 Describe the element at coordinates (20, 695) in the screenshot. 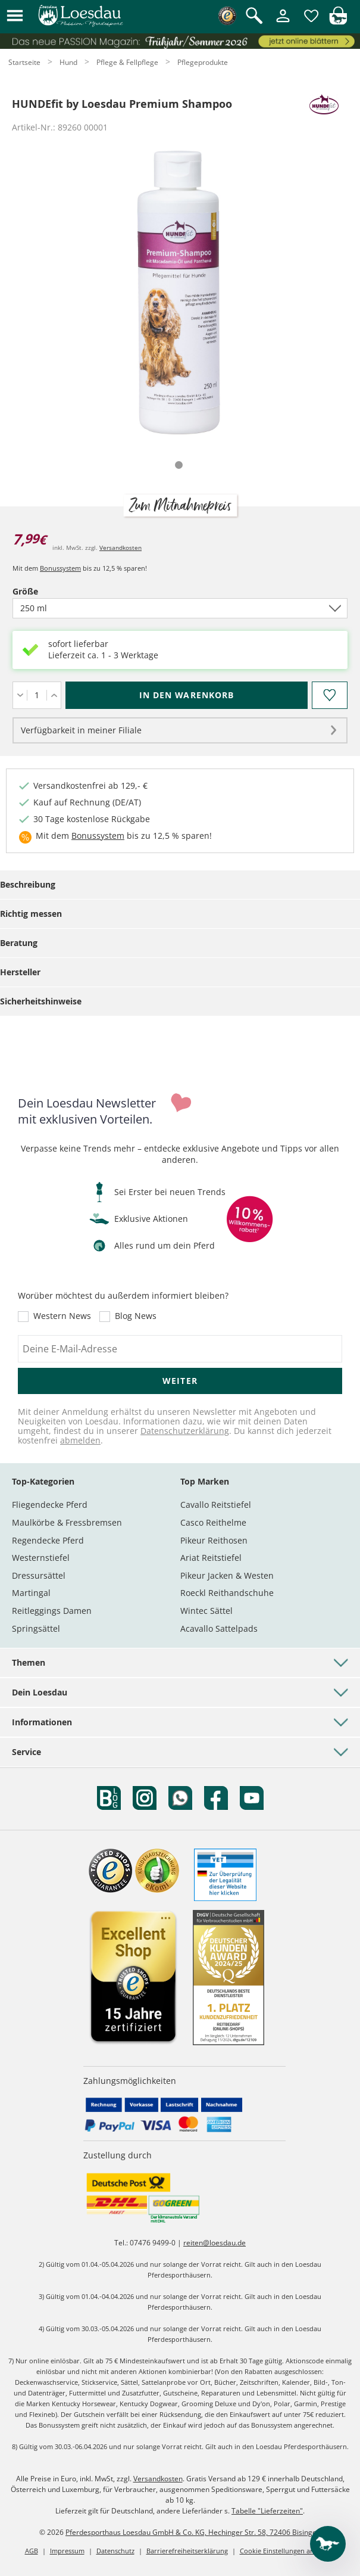

I see `[Menge verringern]` at that location.